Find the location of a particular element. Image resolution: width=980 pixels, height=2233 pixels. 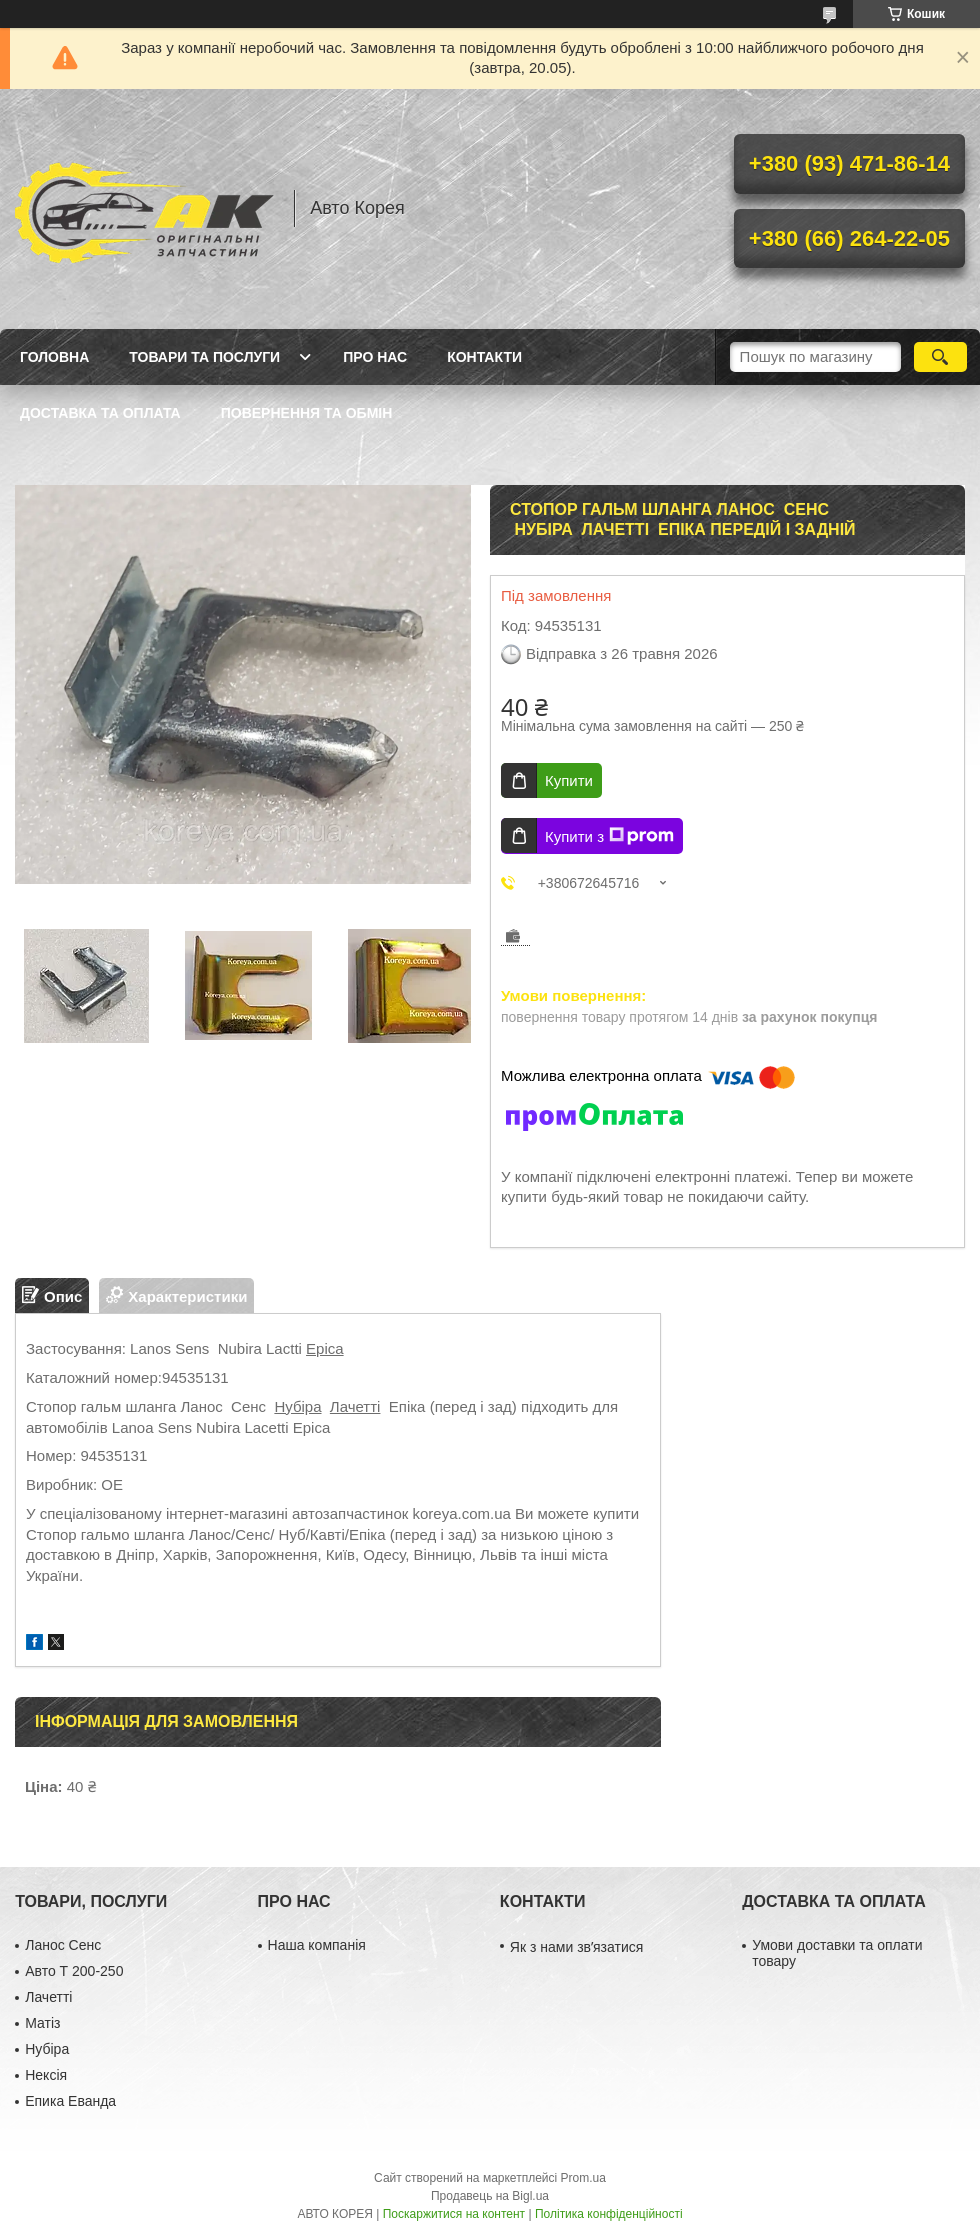

Політика конфіденційності is located at coordinates (609, 2214).